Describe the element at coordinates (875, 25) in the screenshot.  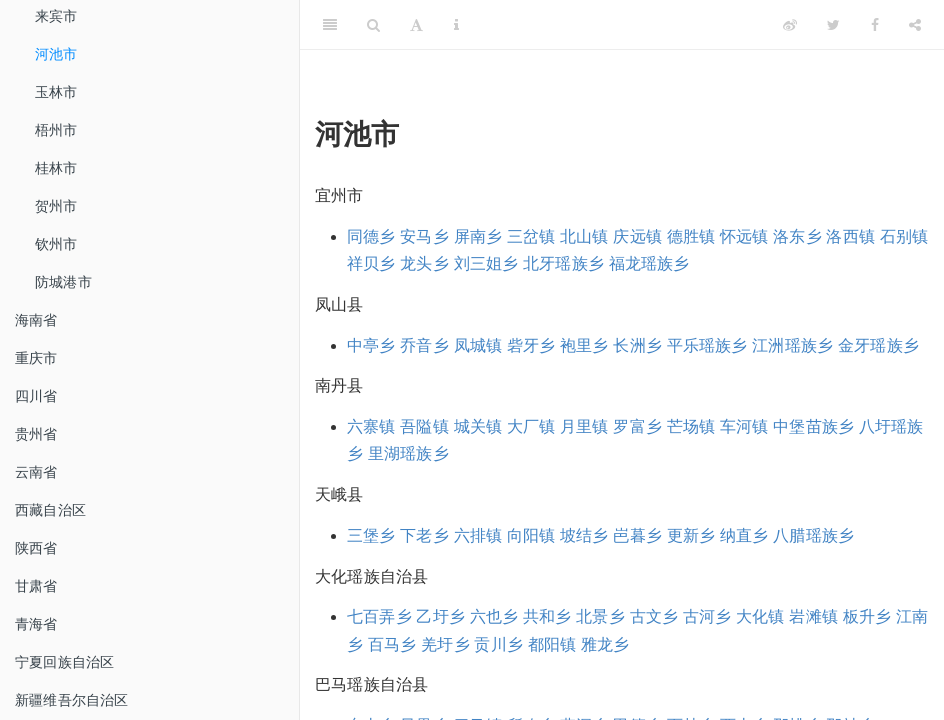
I see `[Facebook]` at that location.